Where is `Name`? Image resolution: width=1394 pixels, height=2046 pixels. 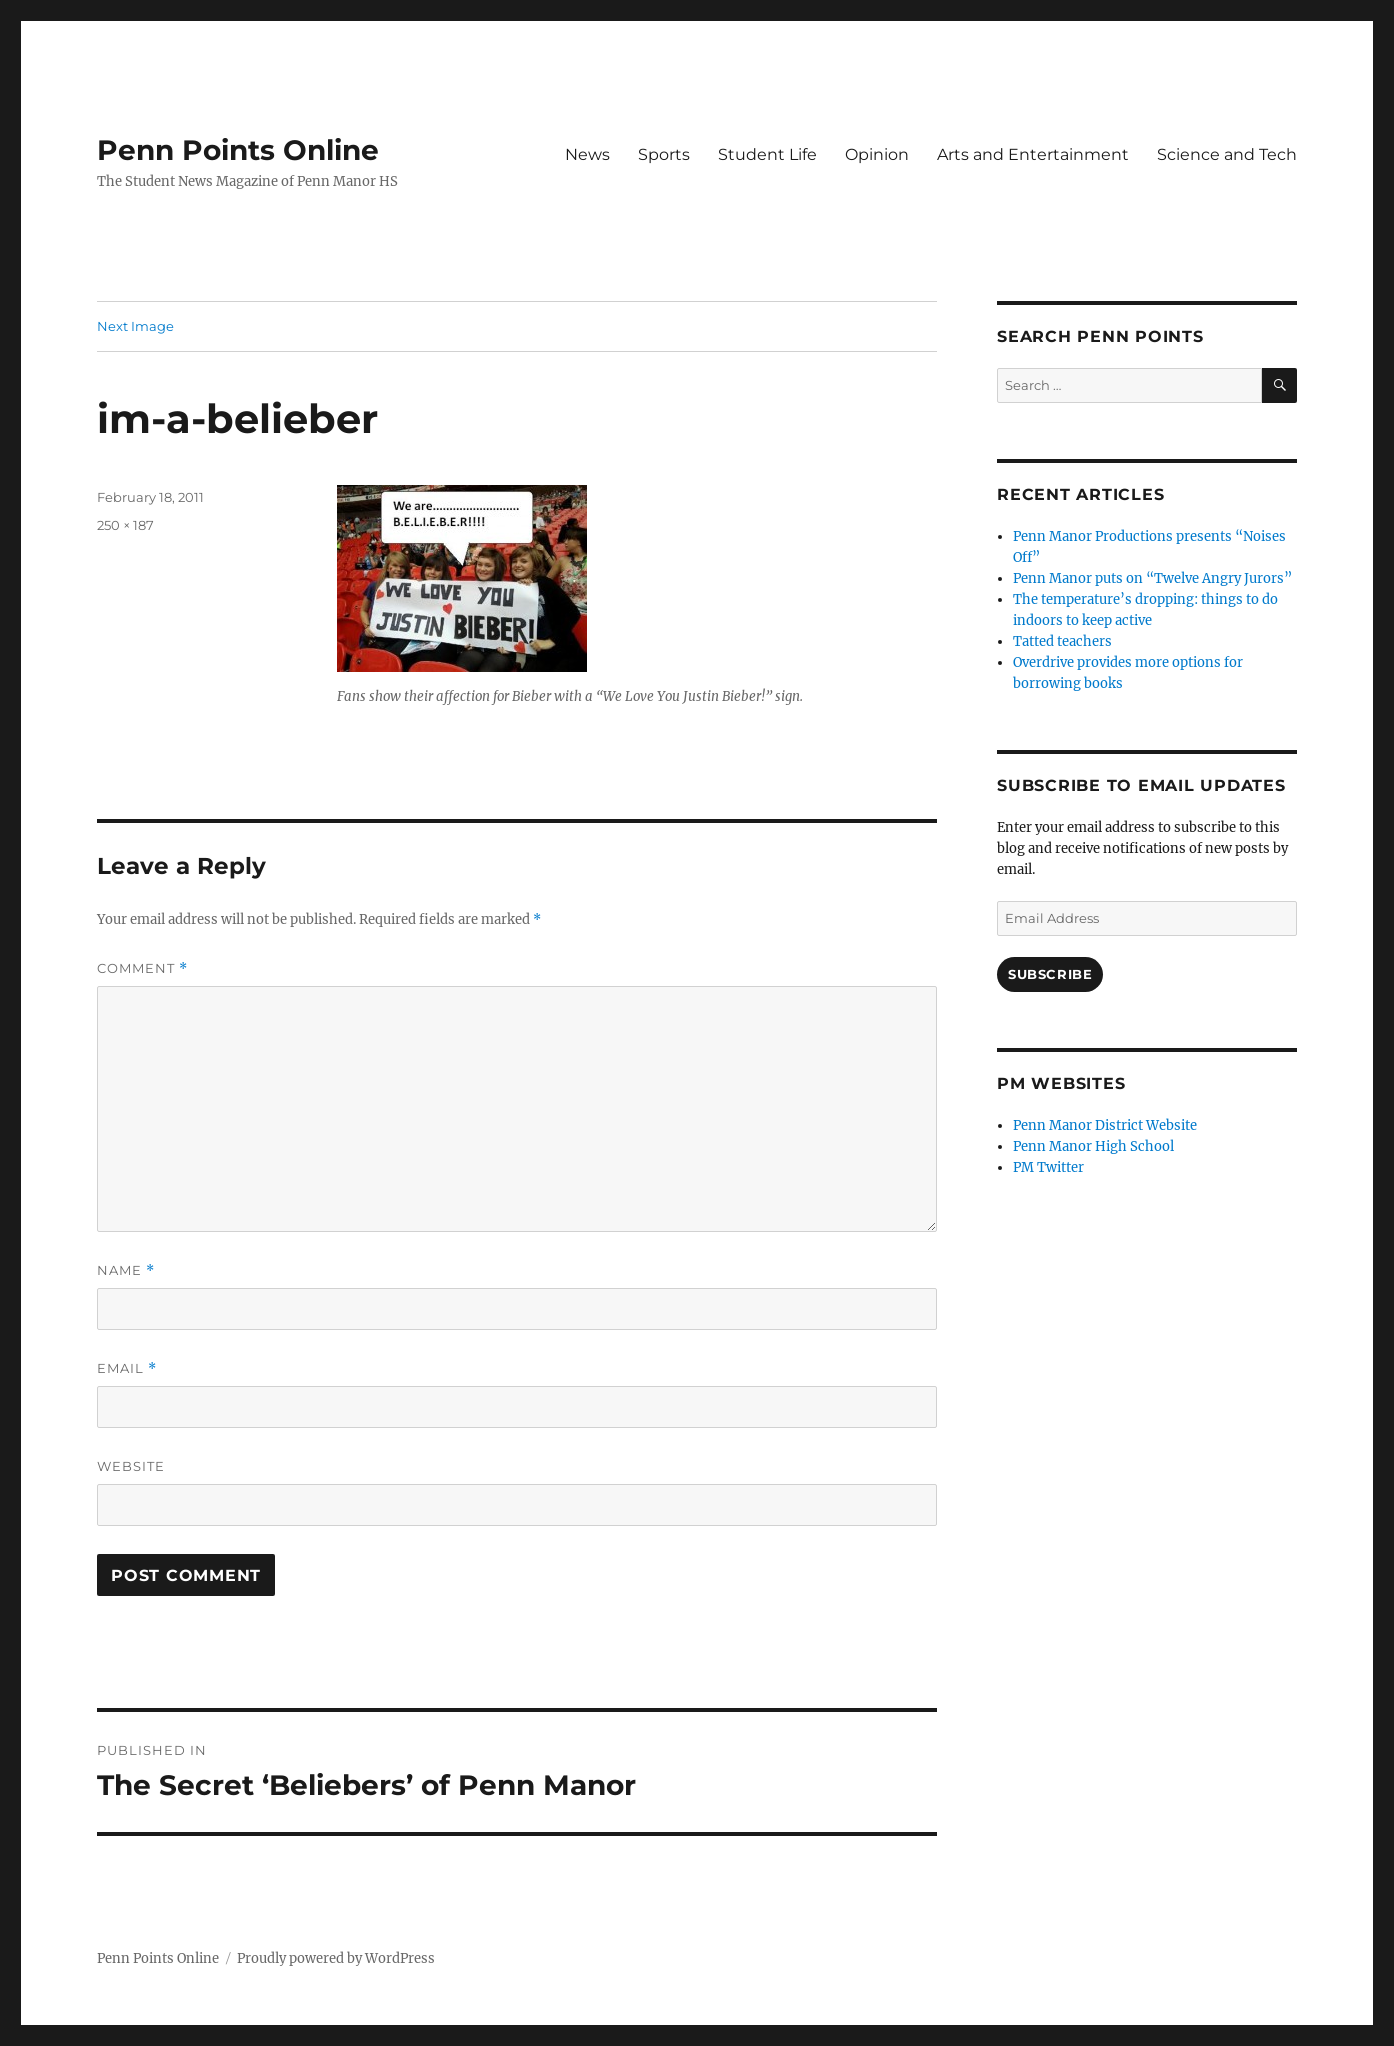 Name is located at coordinates (126, 1270).